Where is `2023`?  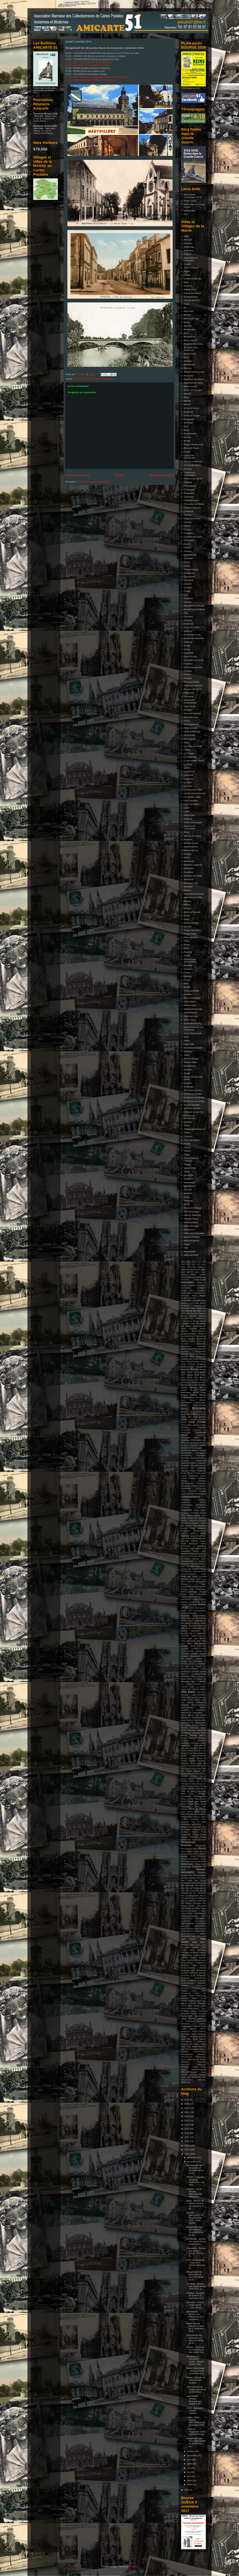
2023 is located at coordinates (204, 1264).